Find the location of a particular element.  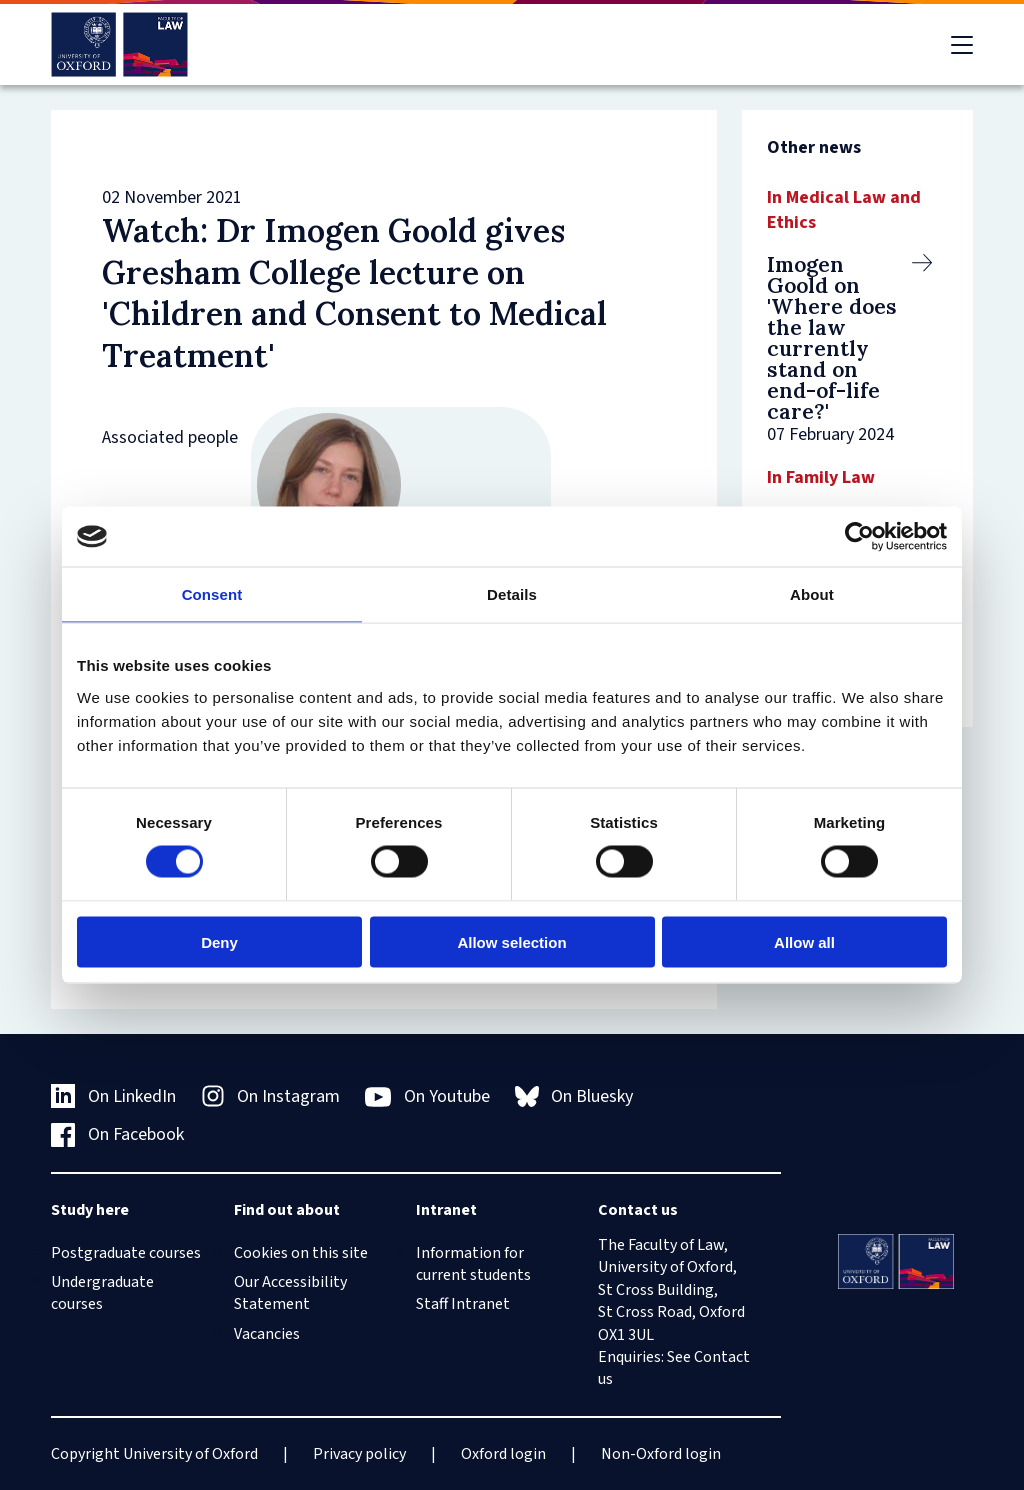

Vacancies is located at coordinates (267, 1334).